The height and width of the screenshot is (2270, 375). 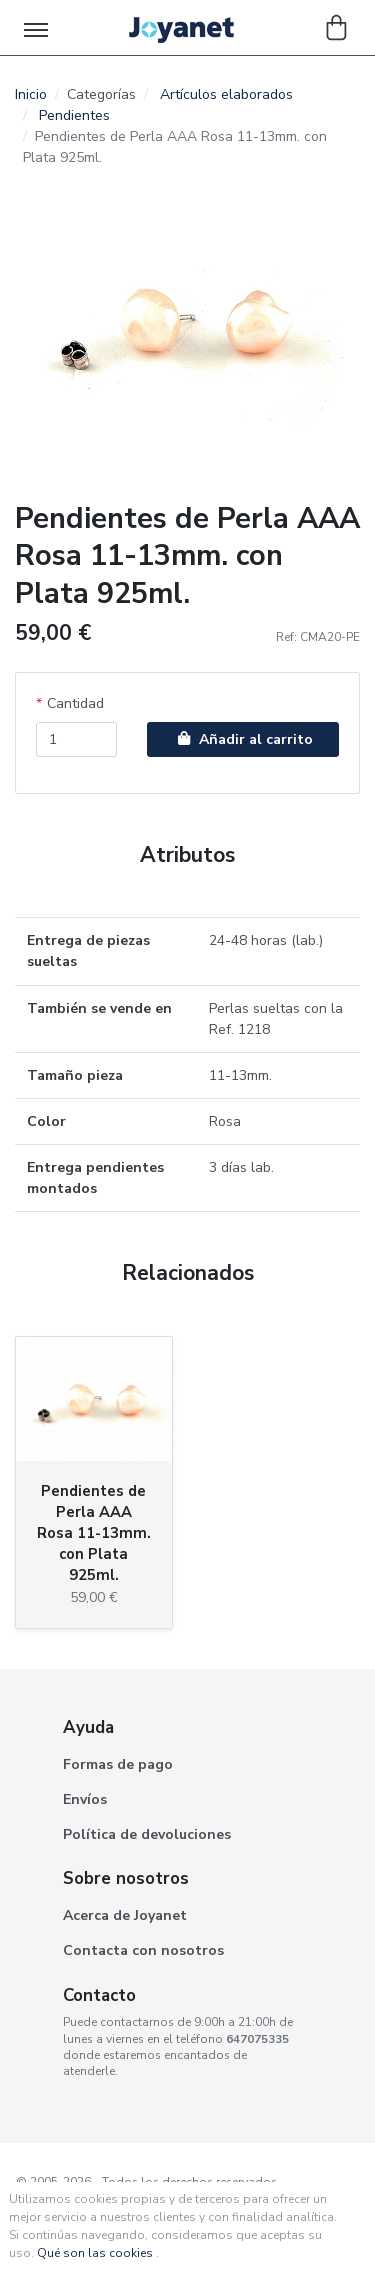 I want to click on Contacta con nosotros, so click(x=143, y=1950).